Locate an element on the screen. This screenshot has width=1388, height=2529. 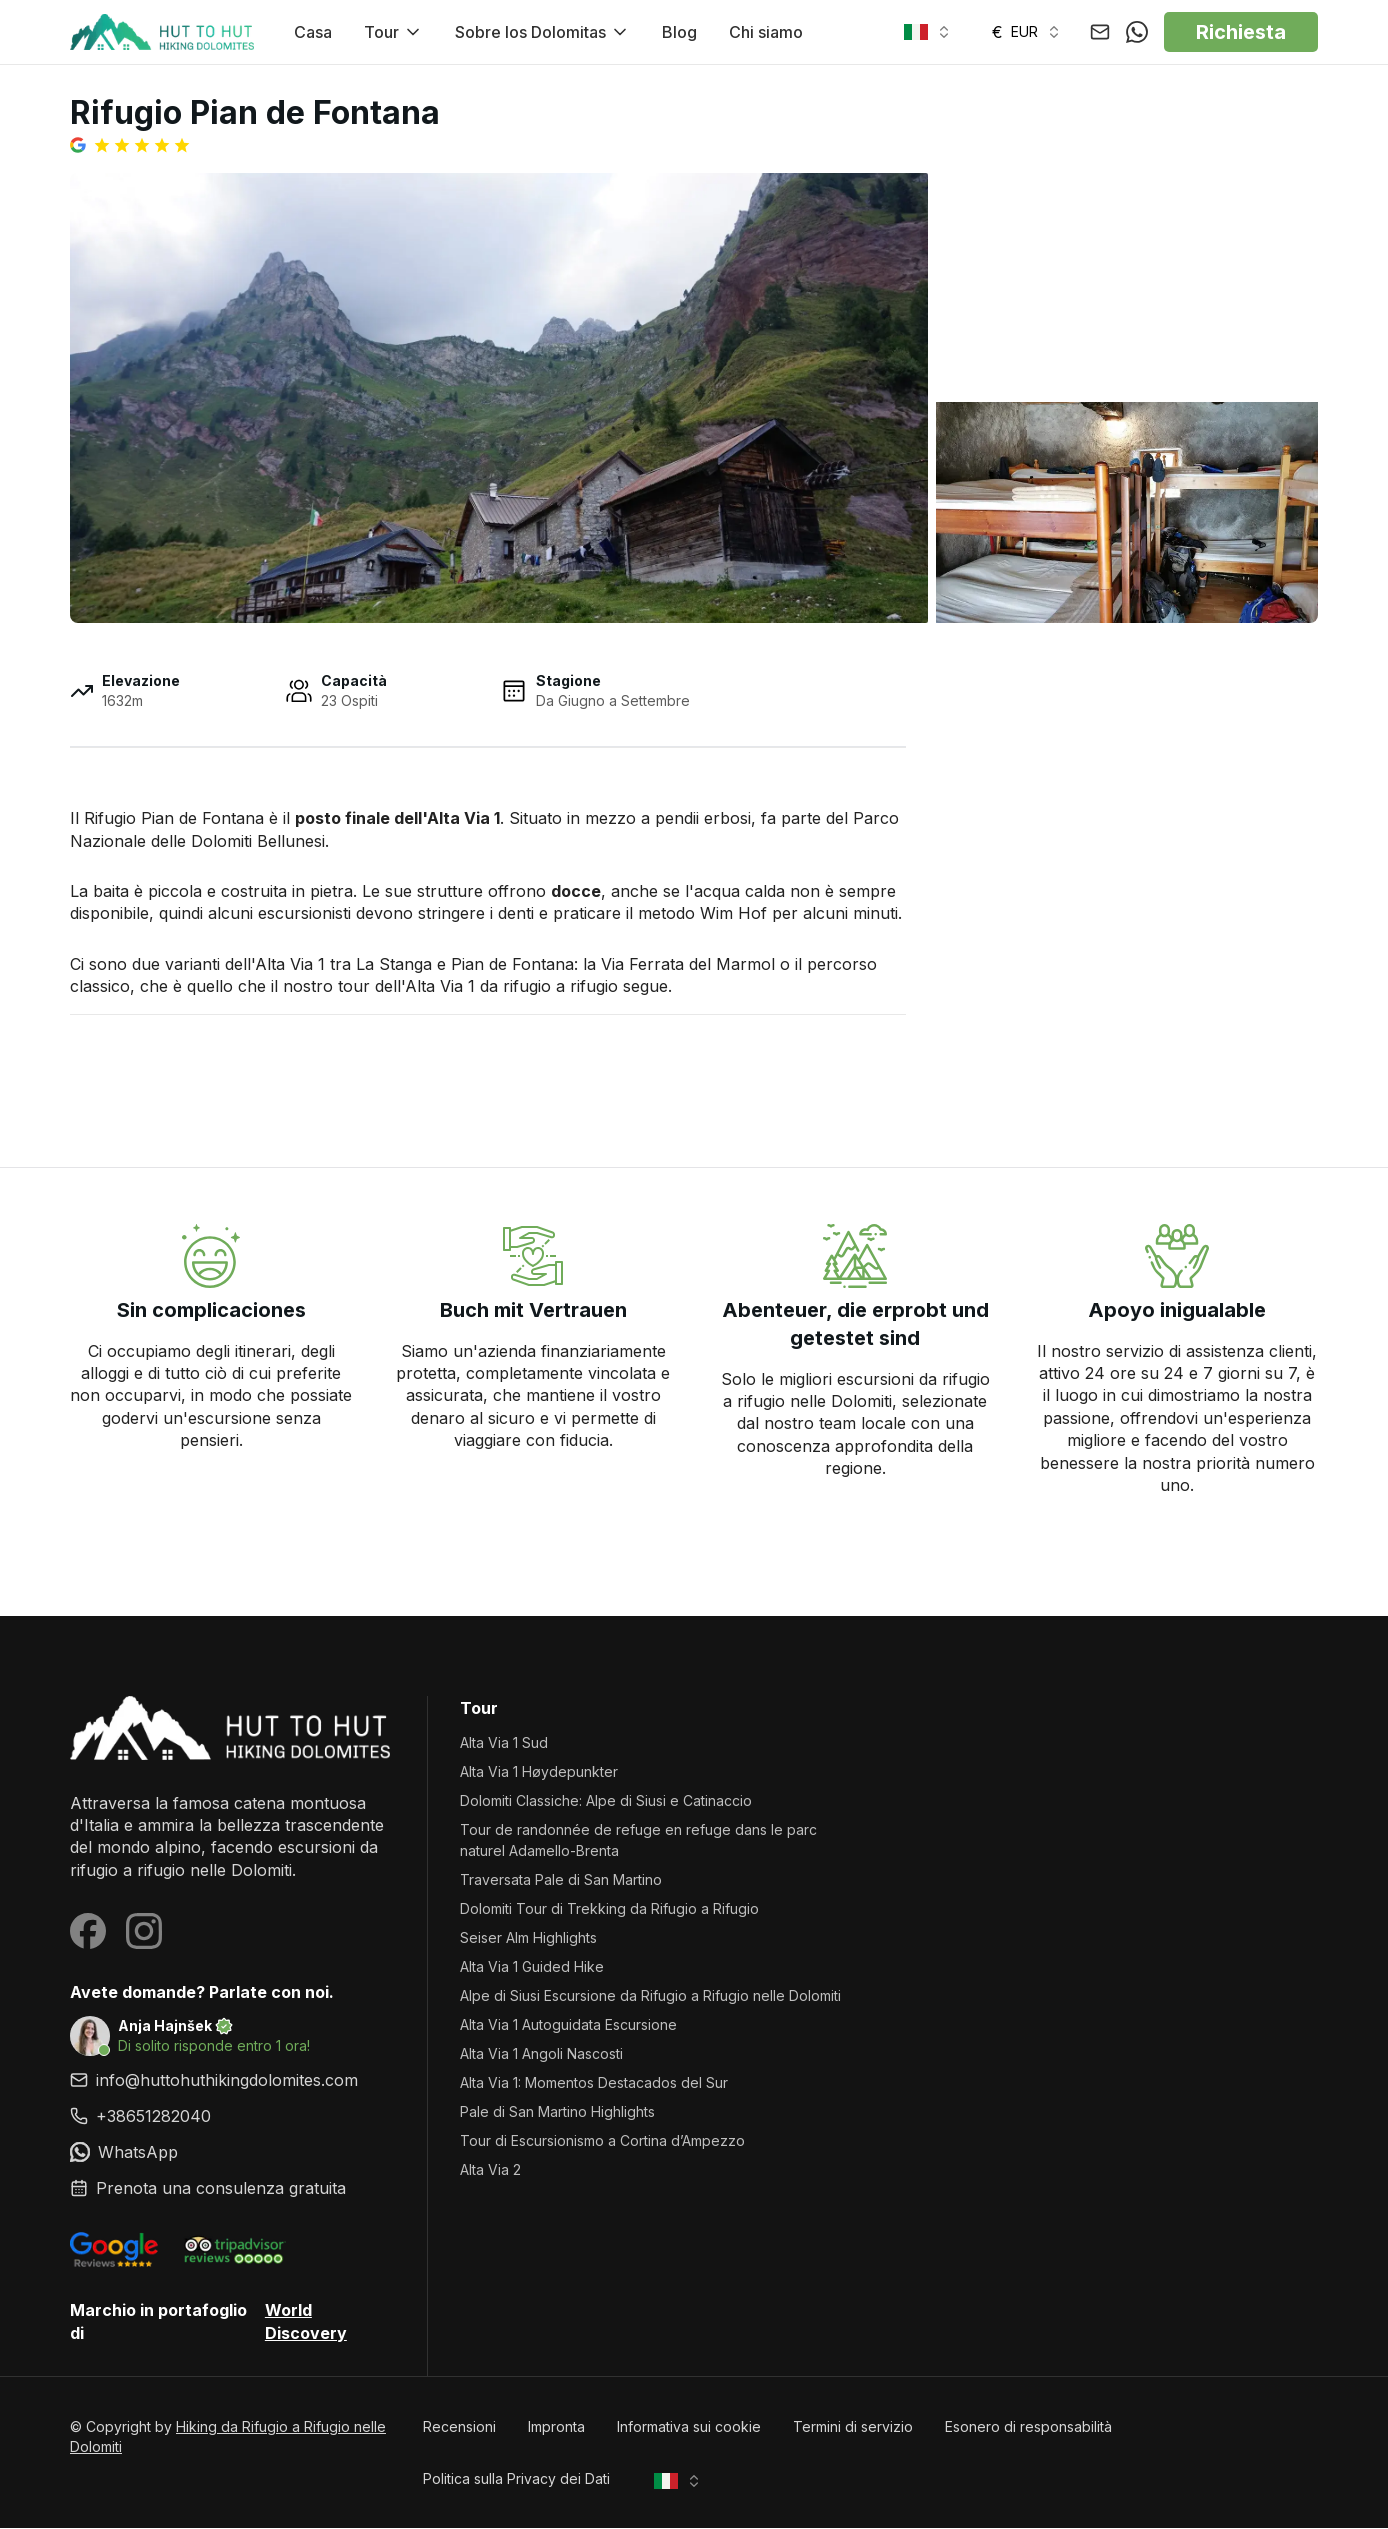
Dolomiti Tour di Trekking da Rifugio a Rifugio is located at coordinates (609, 1909).